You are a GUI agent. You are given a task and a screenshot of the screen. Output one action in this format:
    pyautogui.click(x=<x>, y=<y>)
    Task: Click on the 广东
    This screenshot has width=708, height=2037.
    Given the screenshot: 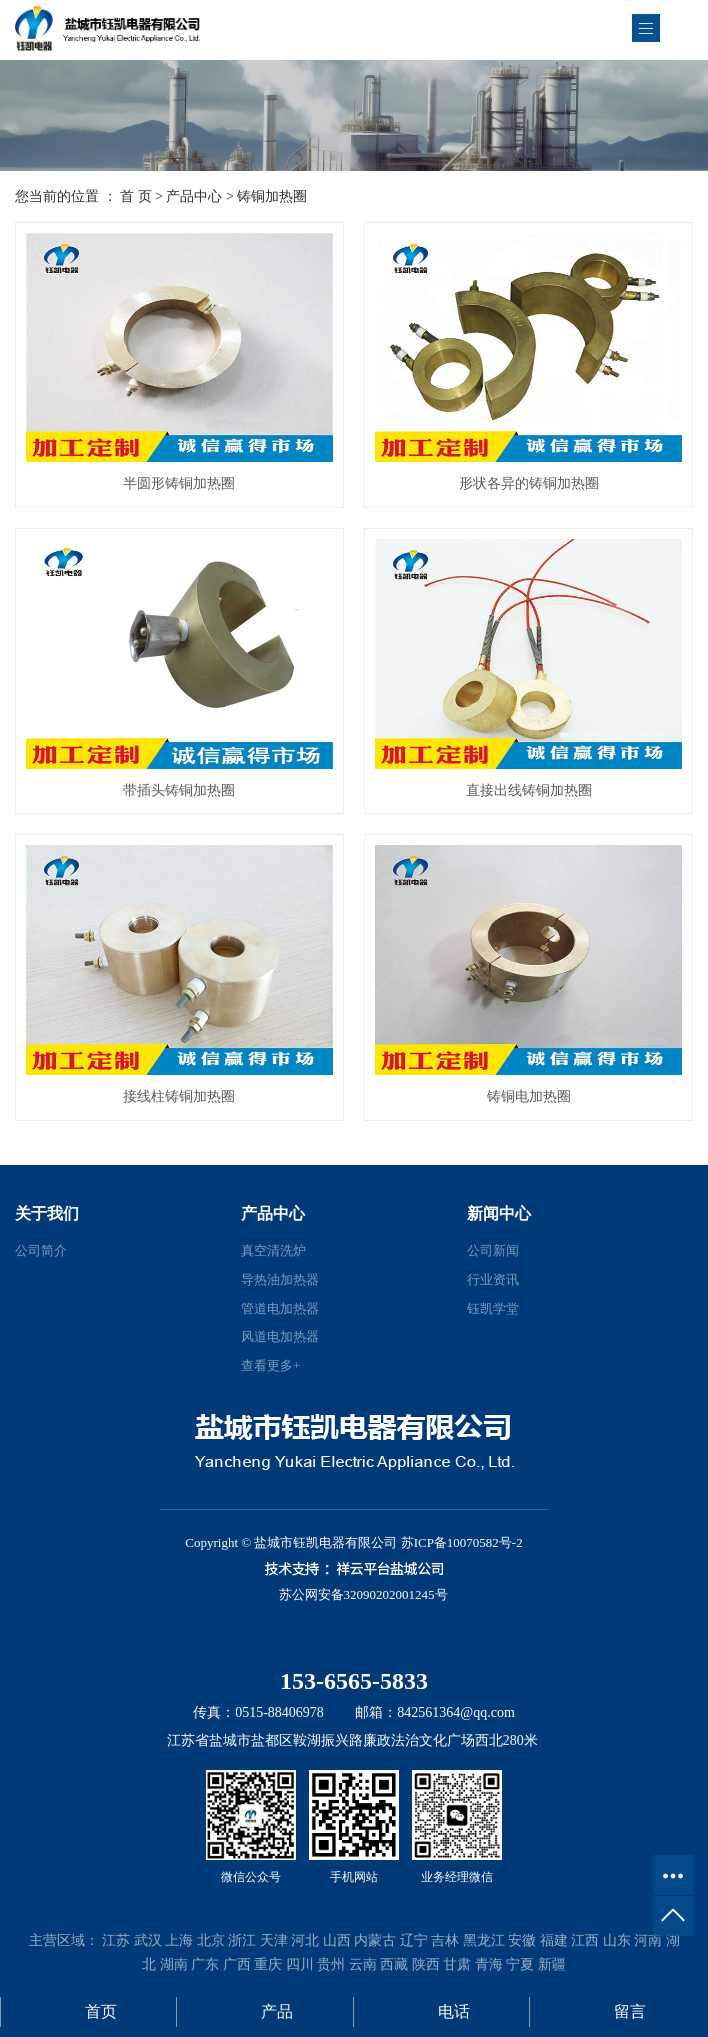 What is the action you would take?
    pyautogui.click(x=205, y=1964)
    